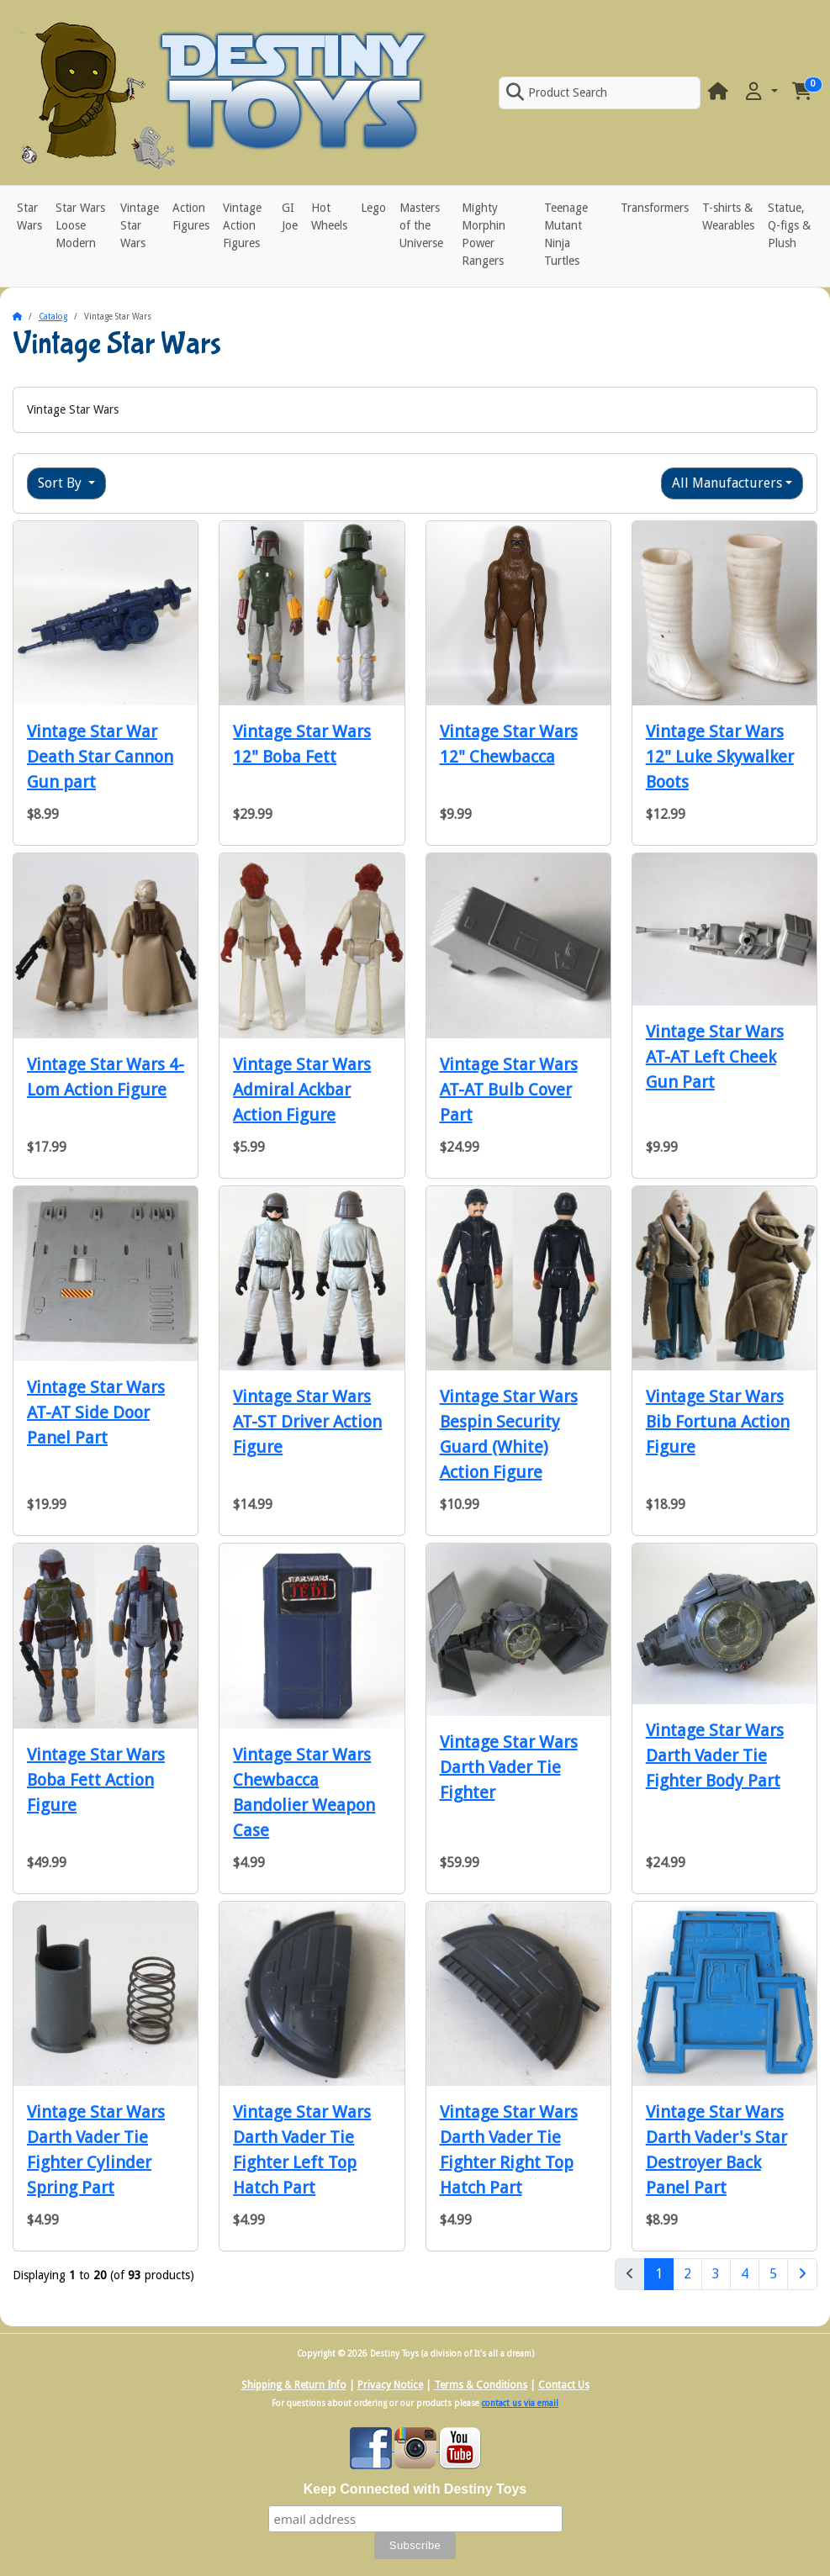 The width and height of the screenshot is (830, 2576). What do you see at coordinates (302, 1089) in the screenshot?
I see `Vintage Star Wars Admiral Ackbar Action Figure` at bounding box center [302, 1089].